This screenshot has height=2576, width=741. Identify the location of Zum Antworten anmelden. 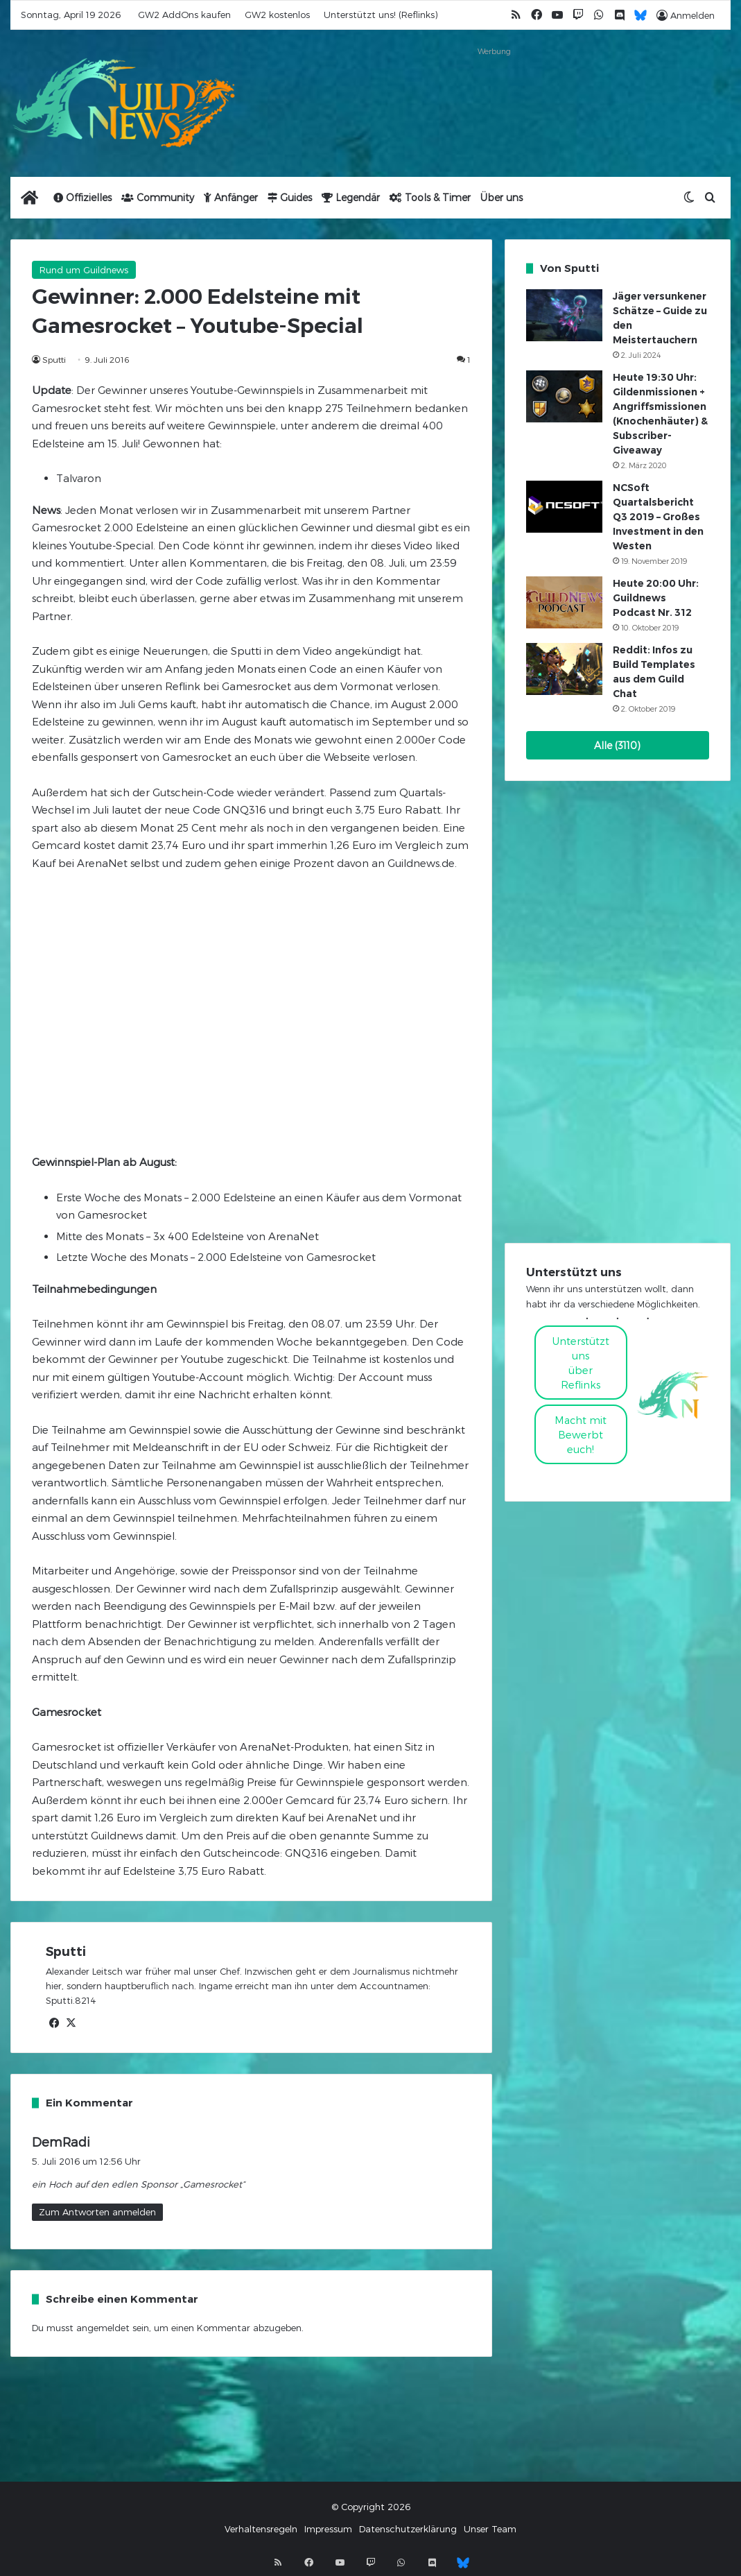
(97, 2211).